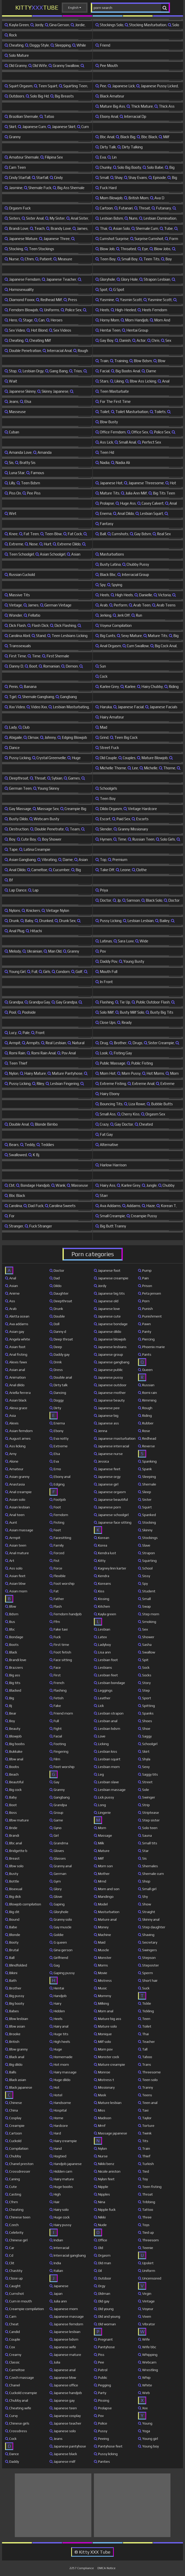  Describe the element at coordinates (145, 1499) in the screenshot. I see `Sister` at that location.